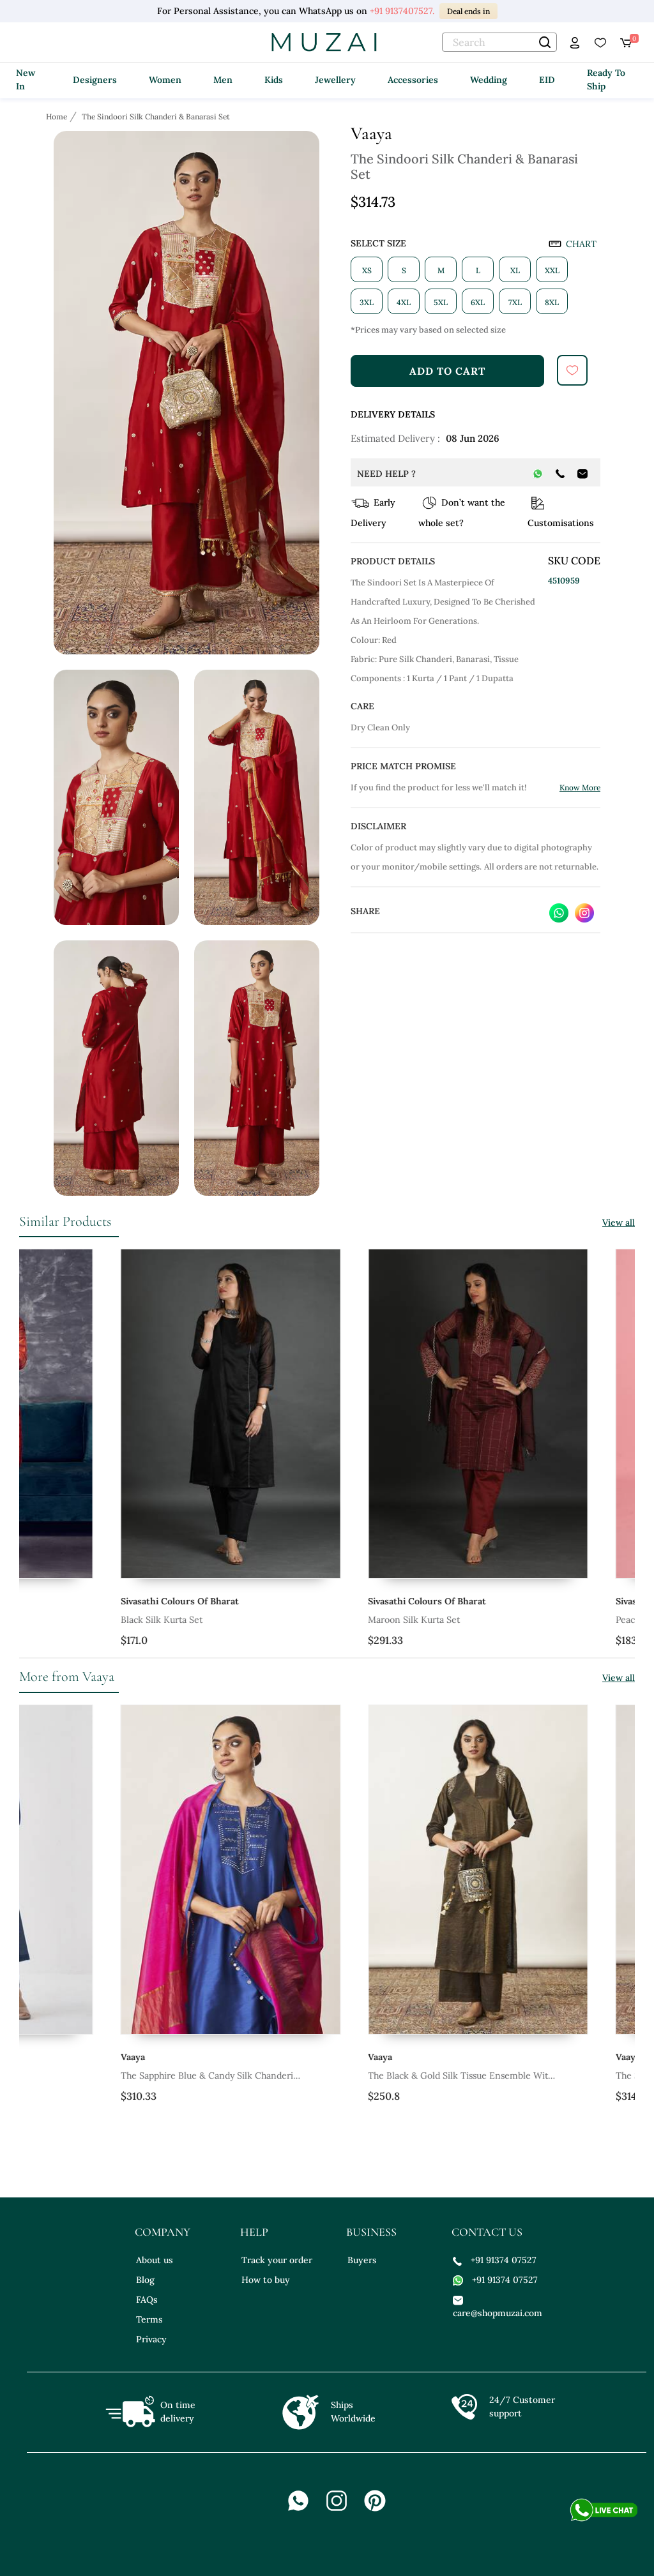 This screenshot has height=2576, width=654. I want to click on Jewellery, so click(335, 80).